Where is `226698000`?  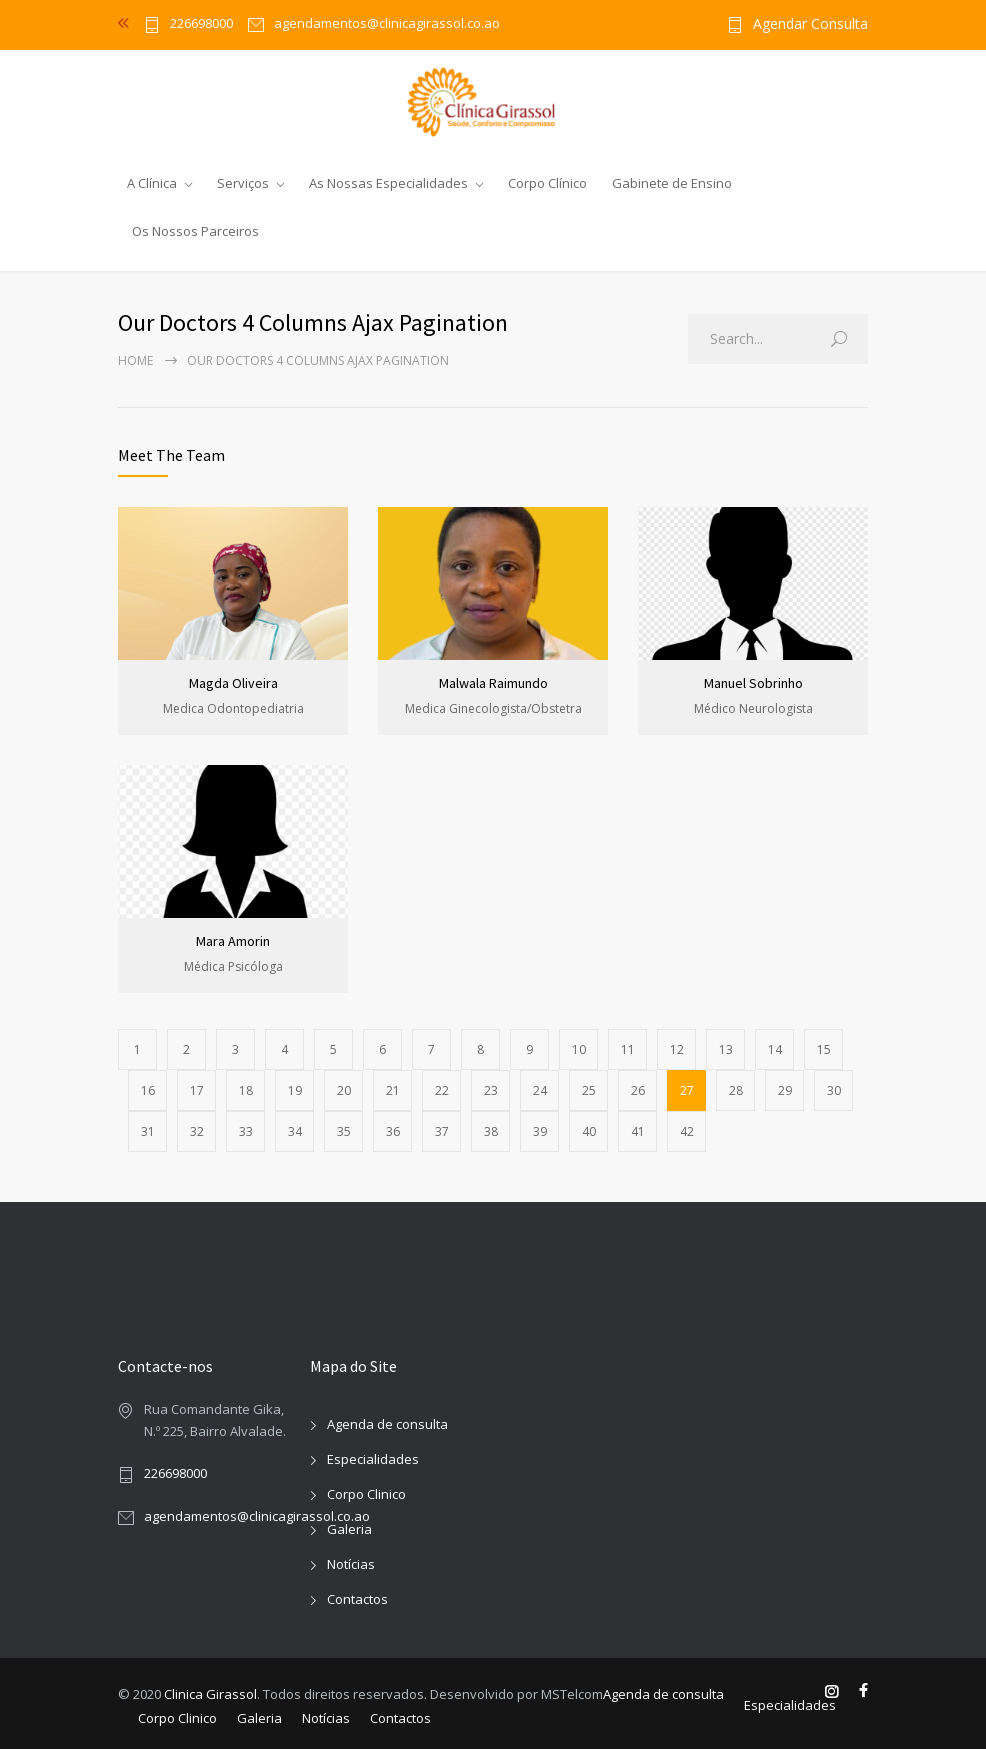 226698000 is located at coordinates (201, 24).